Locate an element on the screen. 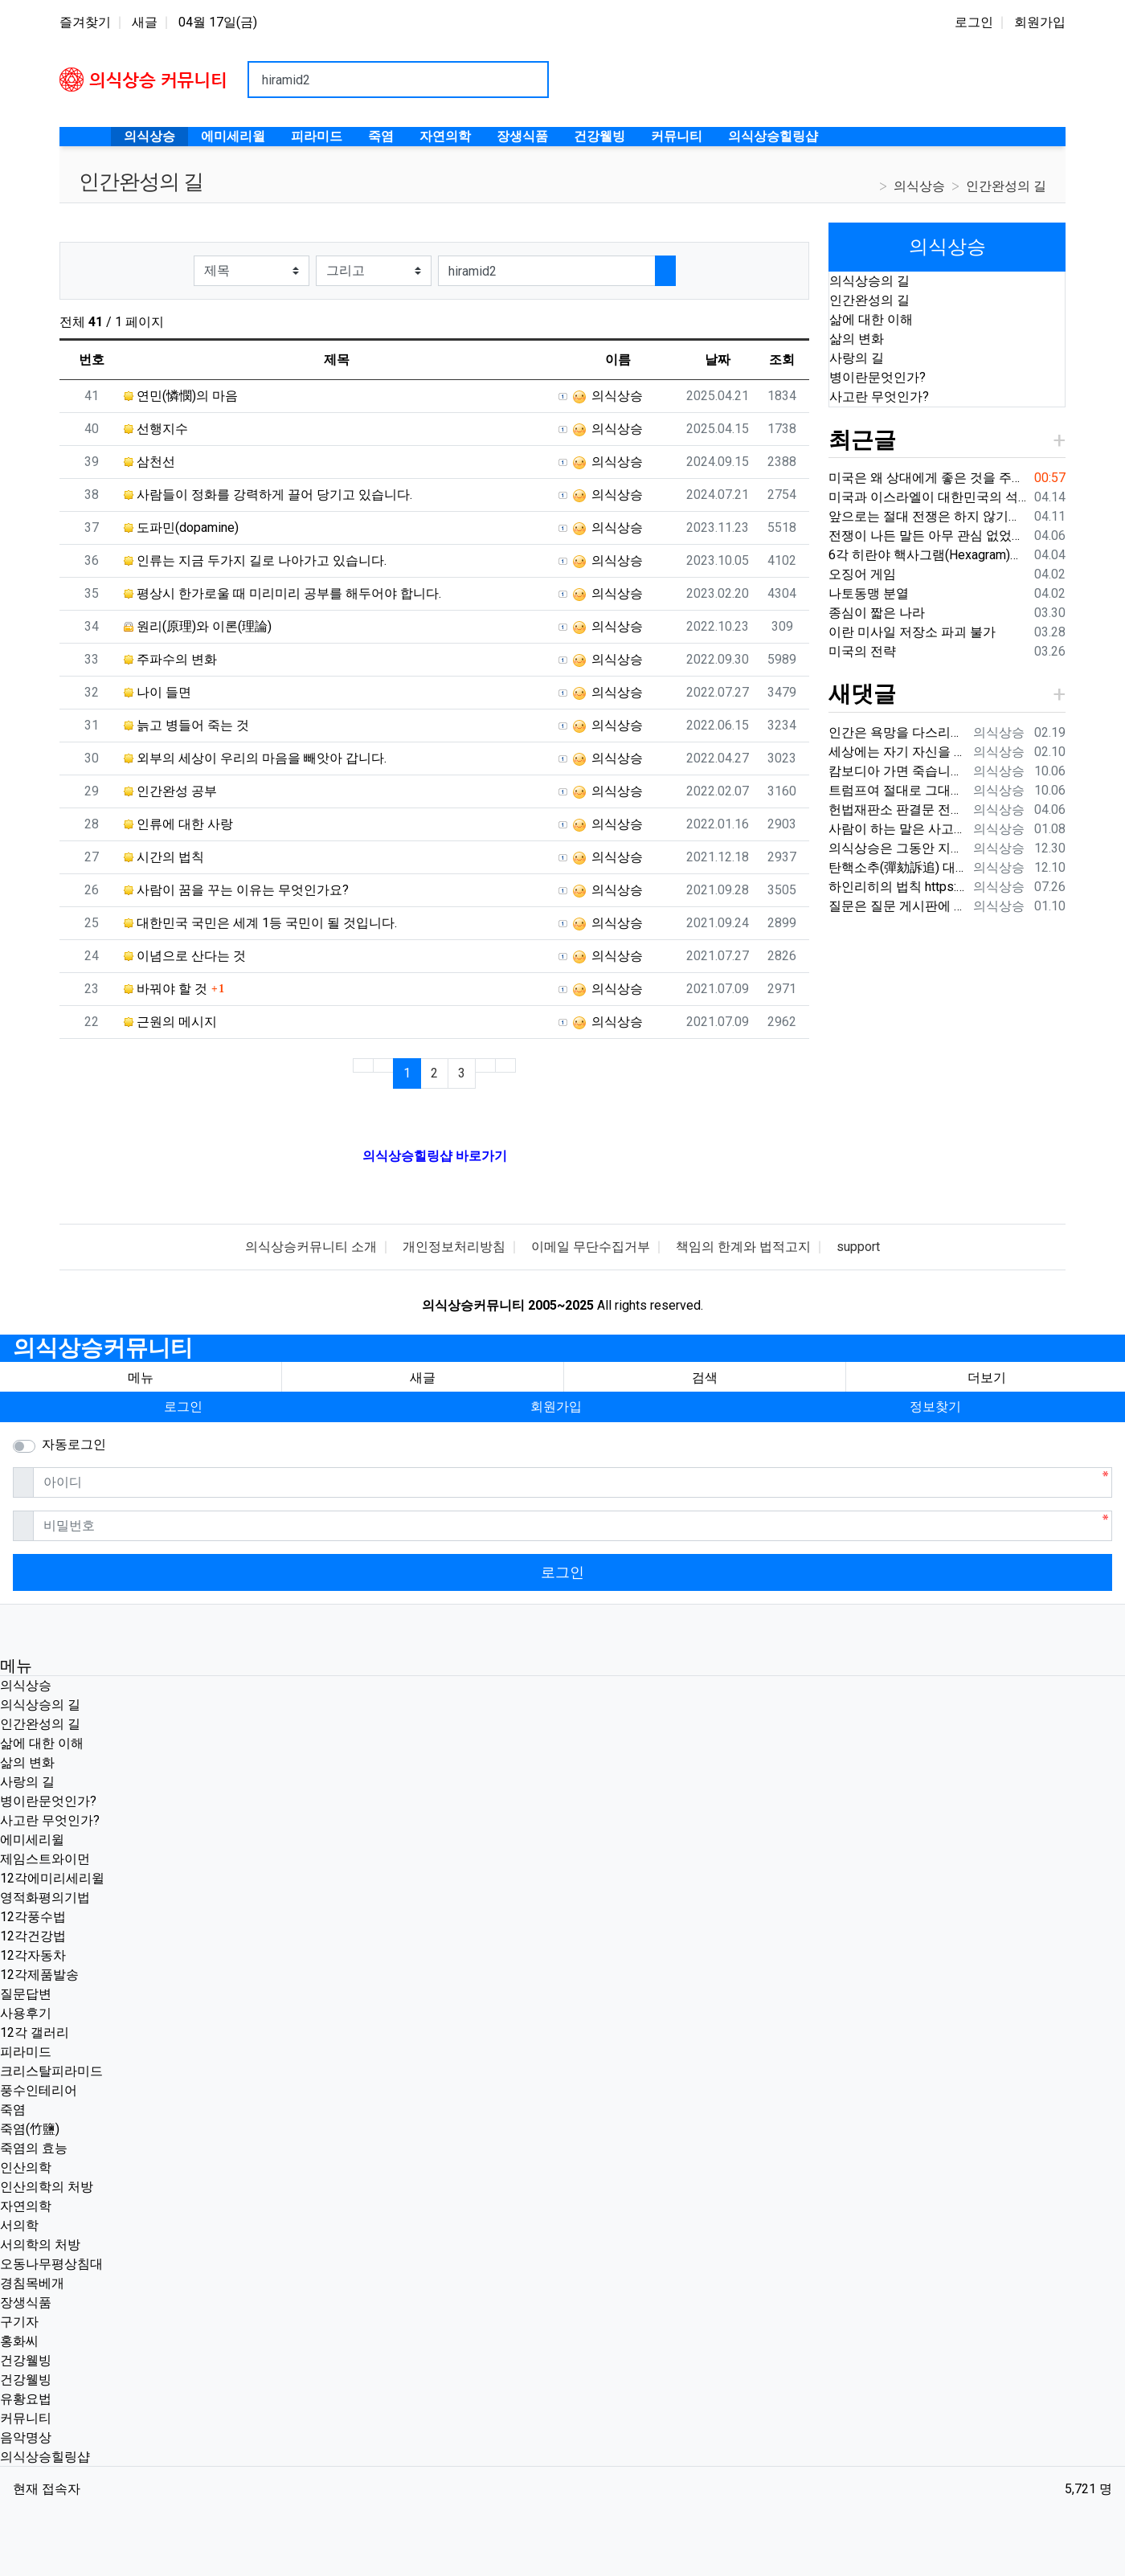 Image resolution: width=1125 pixels, height=2576 pixels. 의식상승커뮤니티 소개 is located at coordinates (311, 1246).